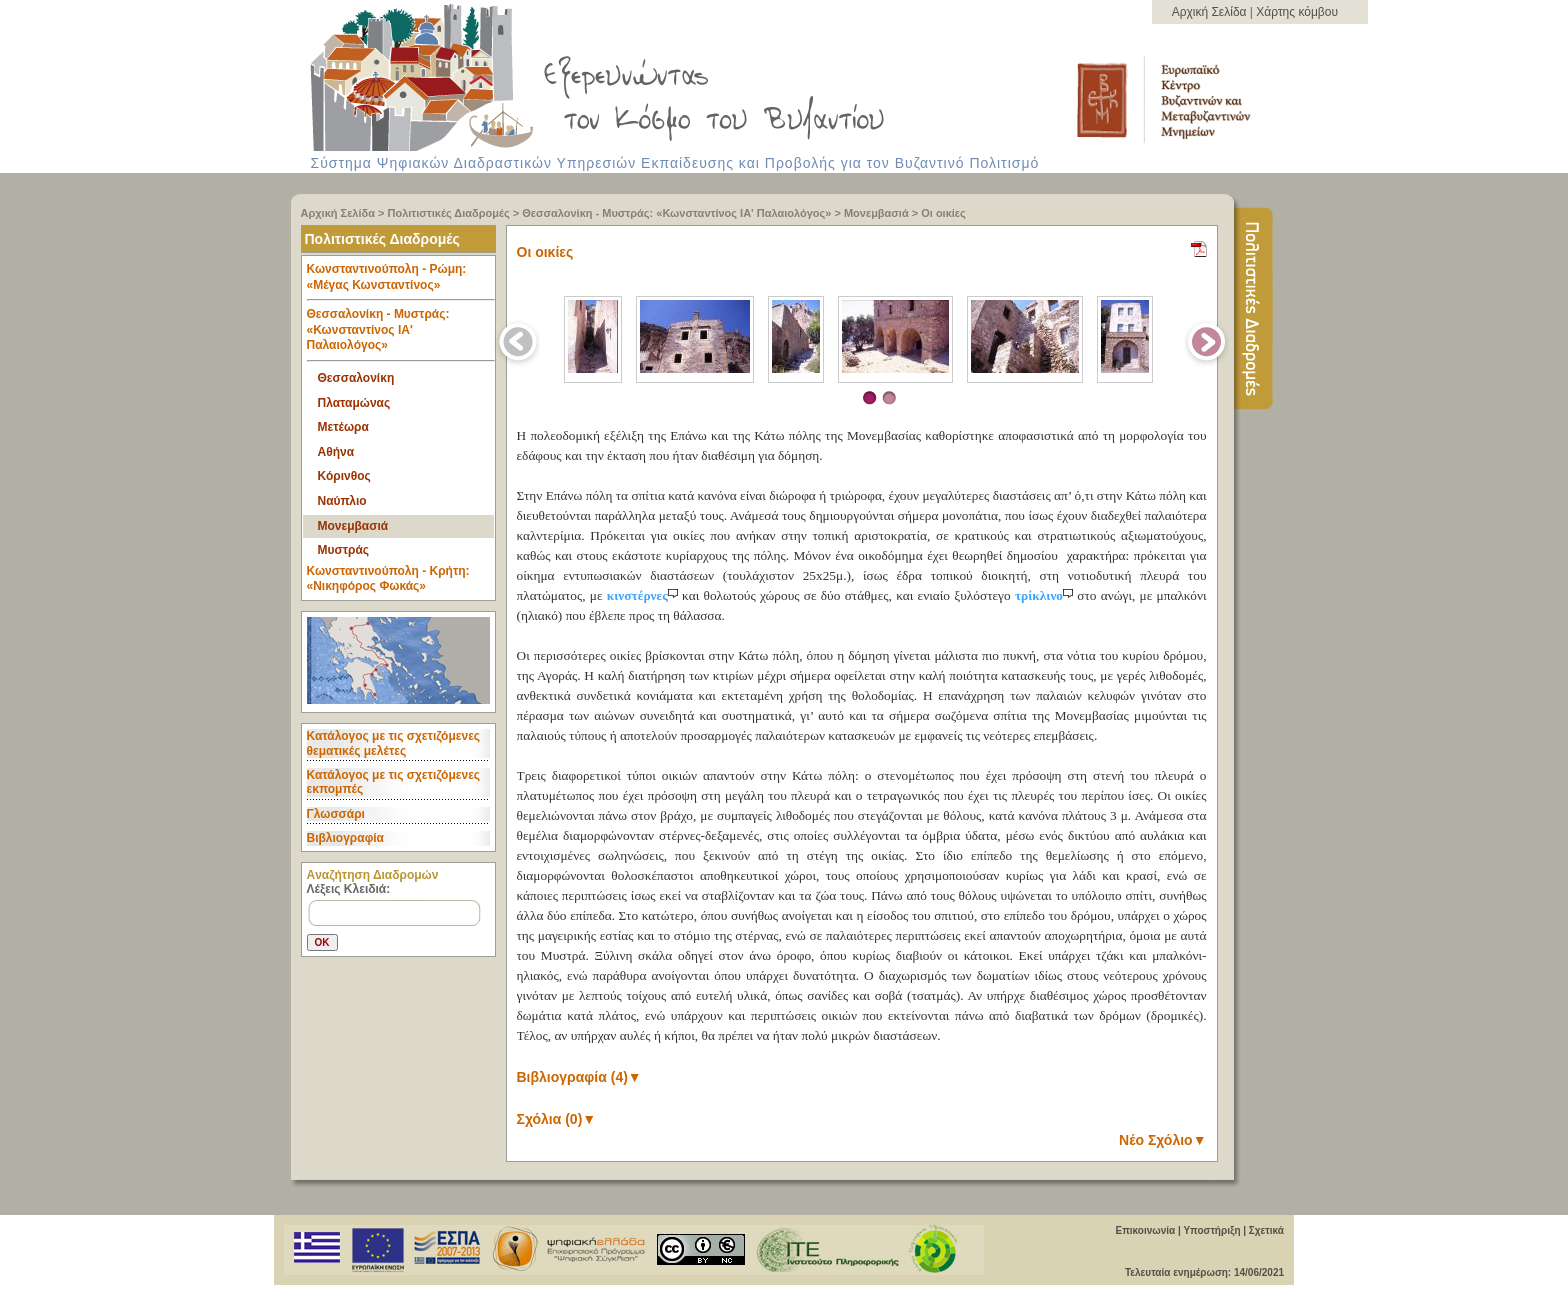  What do you see at coordinates (676, 213) in the screenshot?
I see `Θεσσαλονίκη - Μυστράς: «Κωνσταντίνος ΙΑ' Παλαιολόγος»` at bounding box center [676, 213].